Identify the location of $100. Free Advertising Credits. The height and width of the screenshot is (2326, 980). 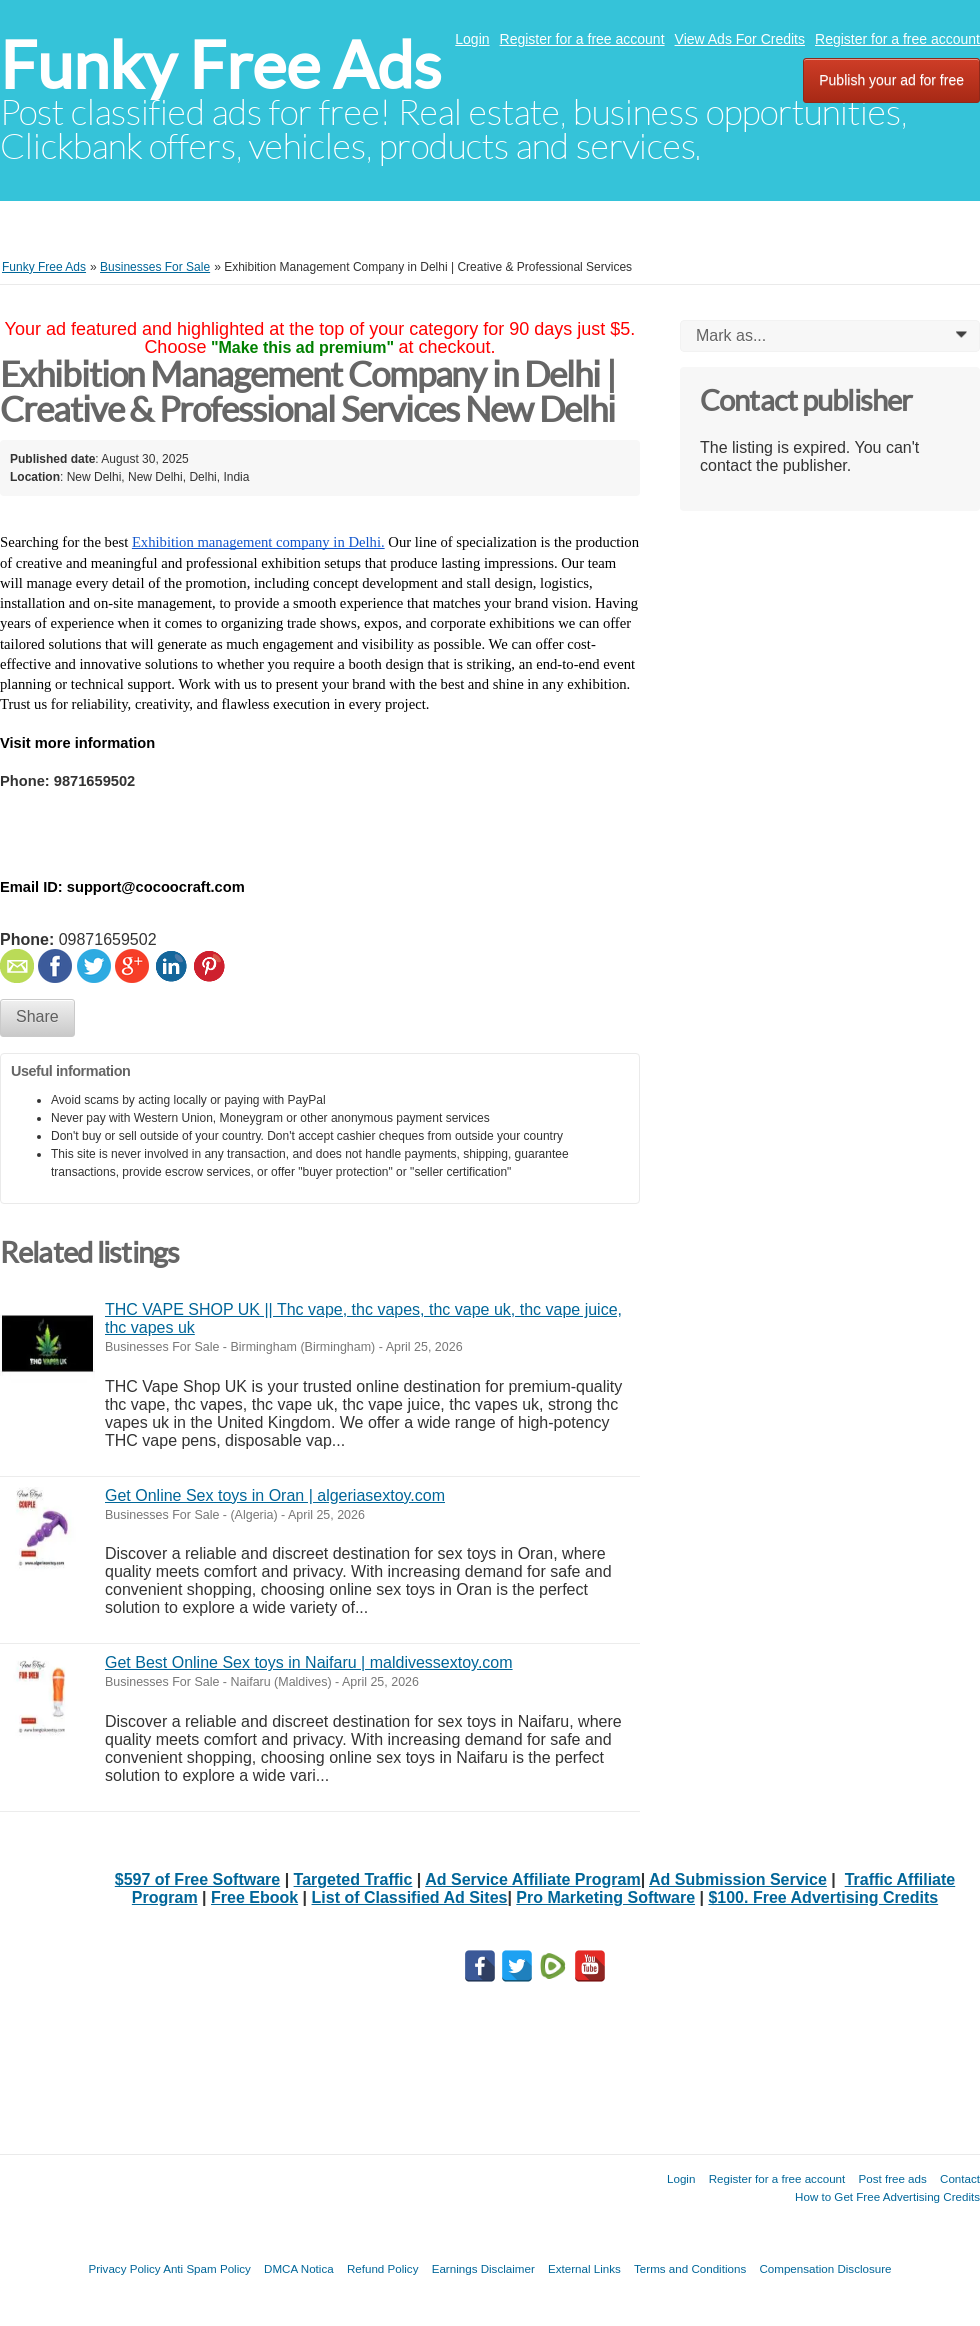
(823, 1897).